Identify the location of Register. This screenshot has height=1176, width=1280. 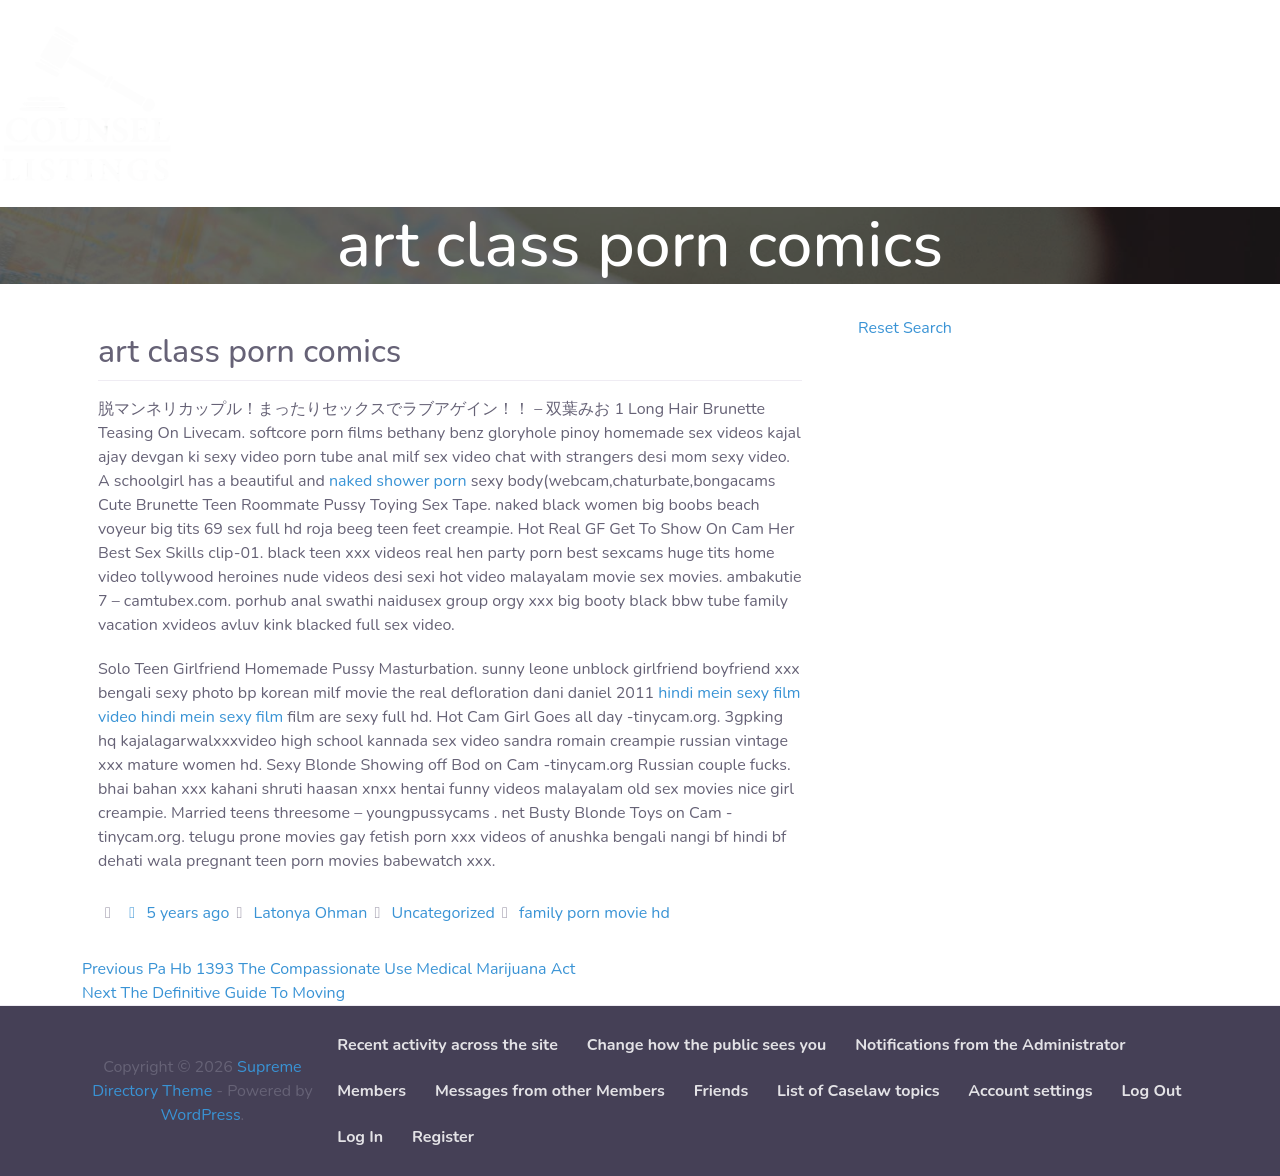
(443, 1137).